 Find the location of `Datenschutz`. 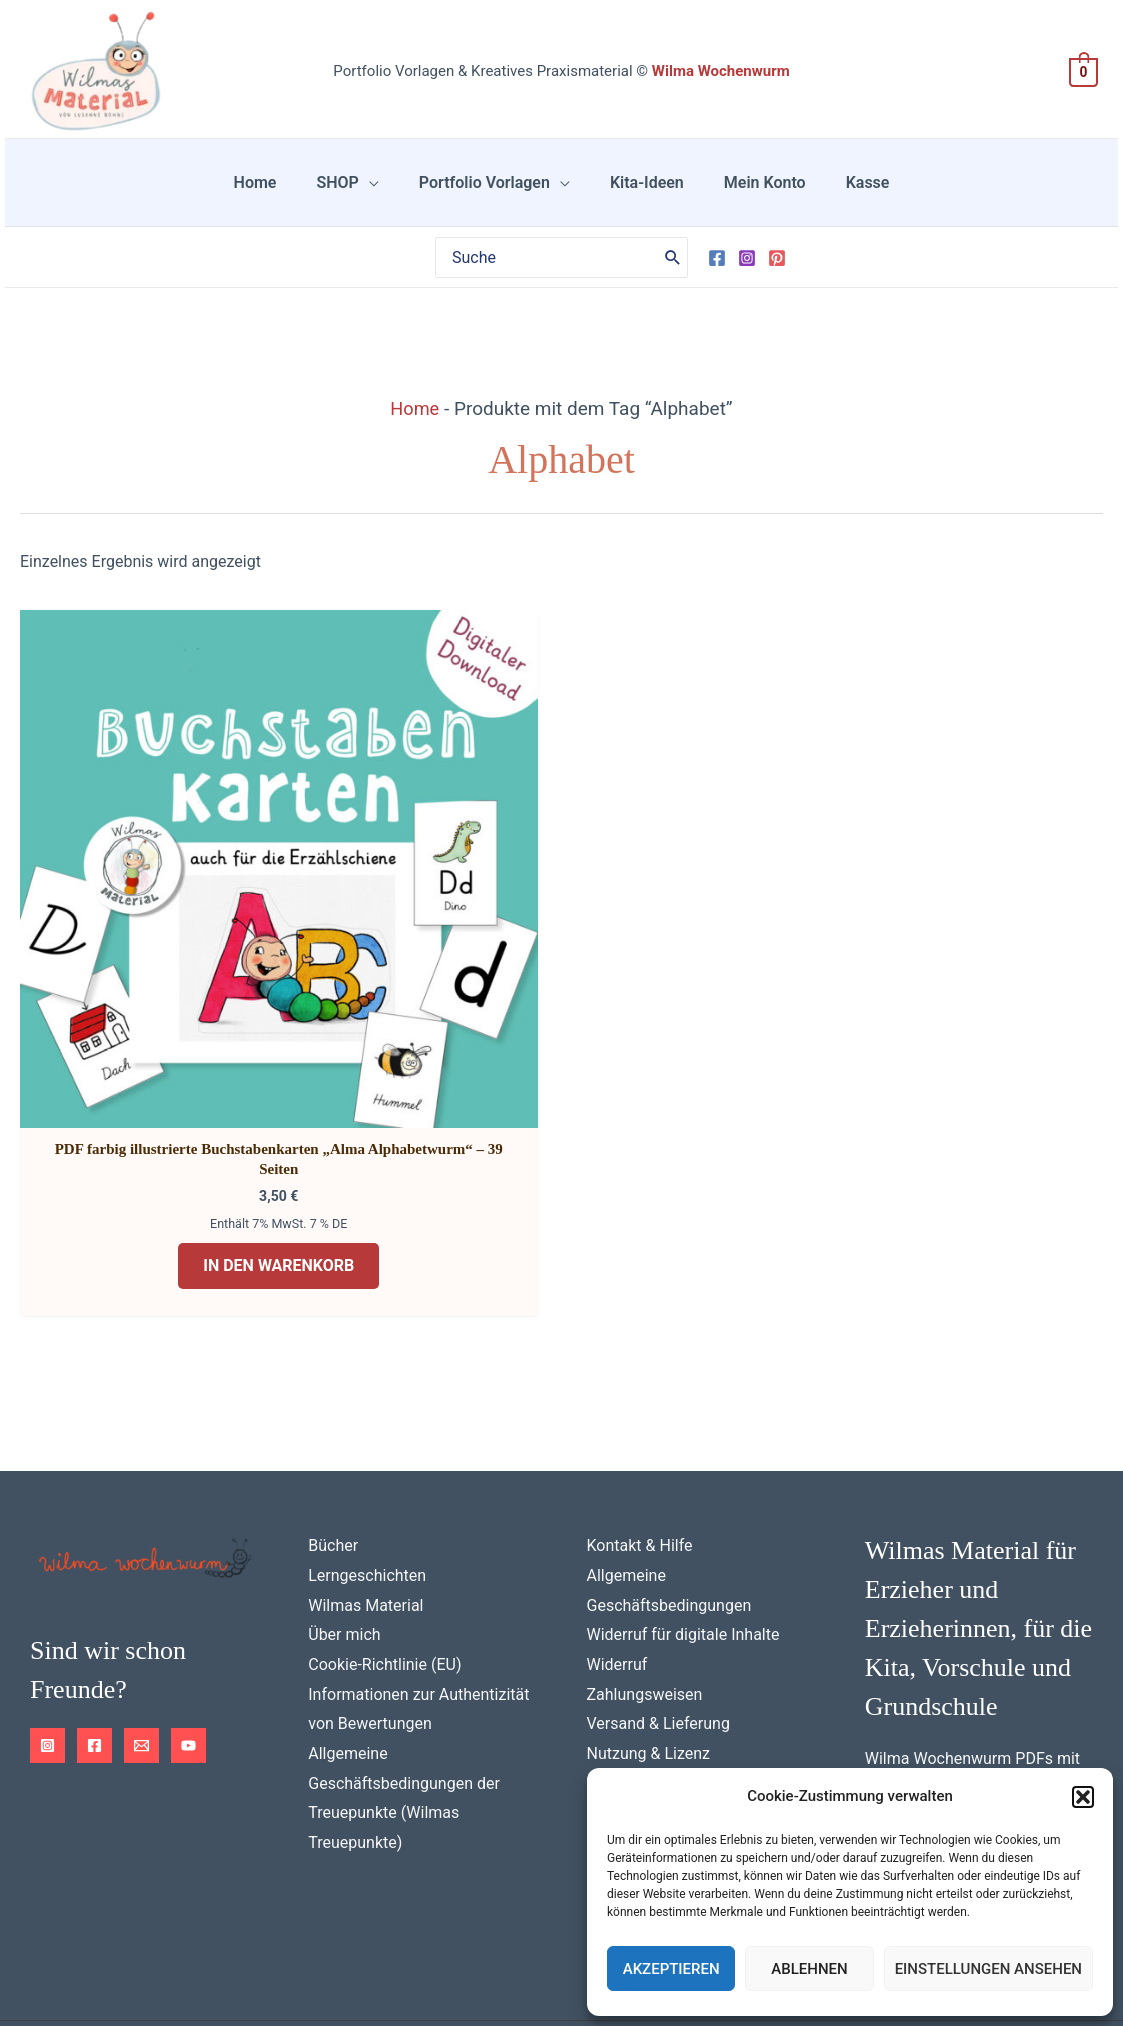

Datenschutz is located at coordinates (82, 1957).